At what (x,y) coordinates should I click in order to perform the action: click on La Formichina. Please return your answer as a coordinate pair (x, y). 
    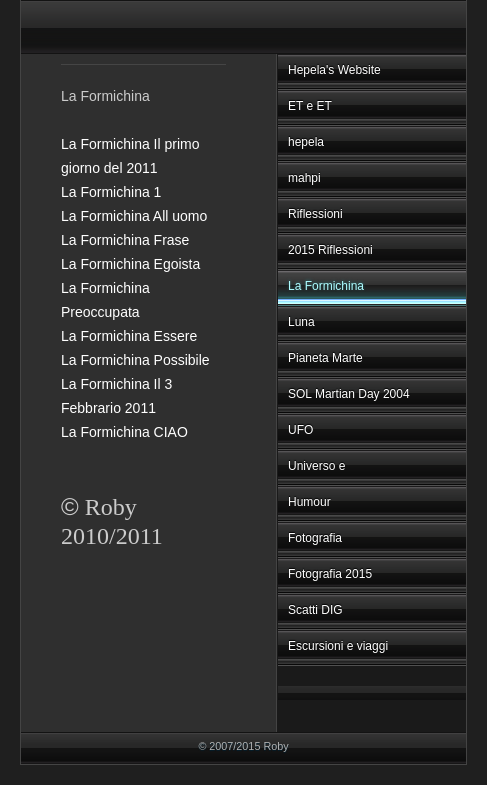
    Looking at the image, I should click on (326, 286).